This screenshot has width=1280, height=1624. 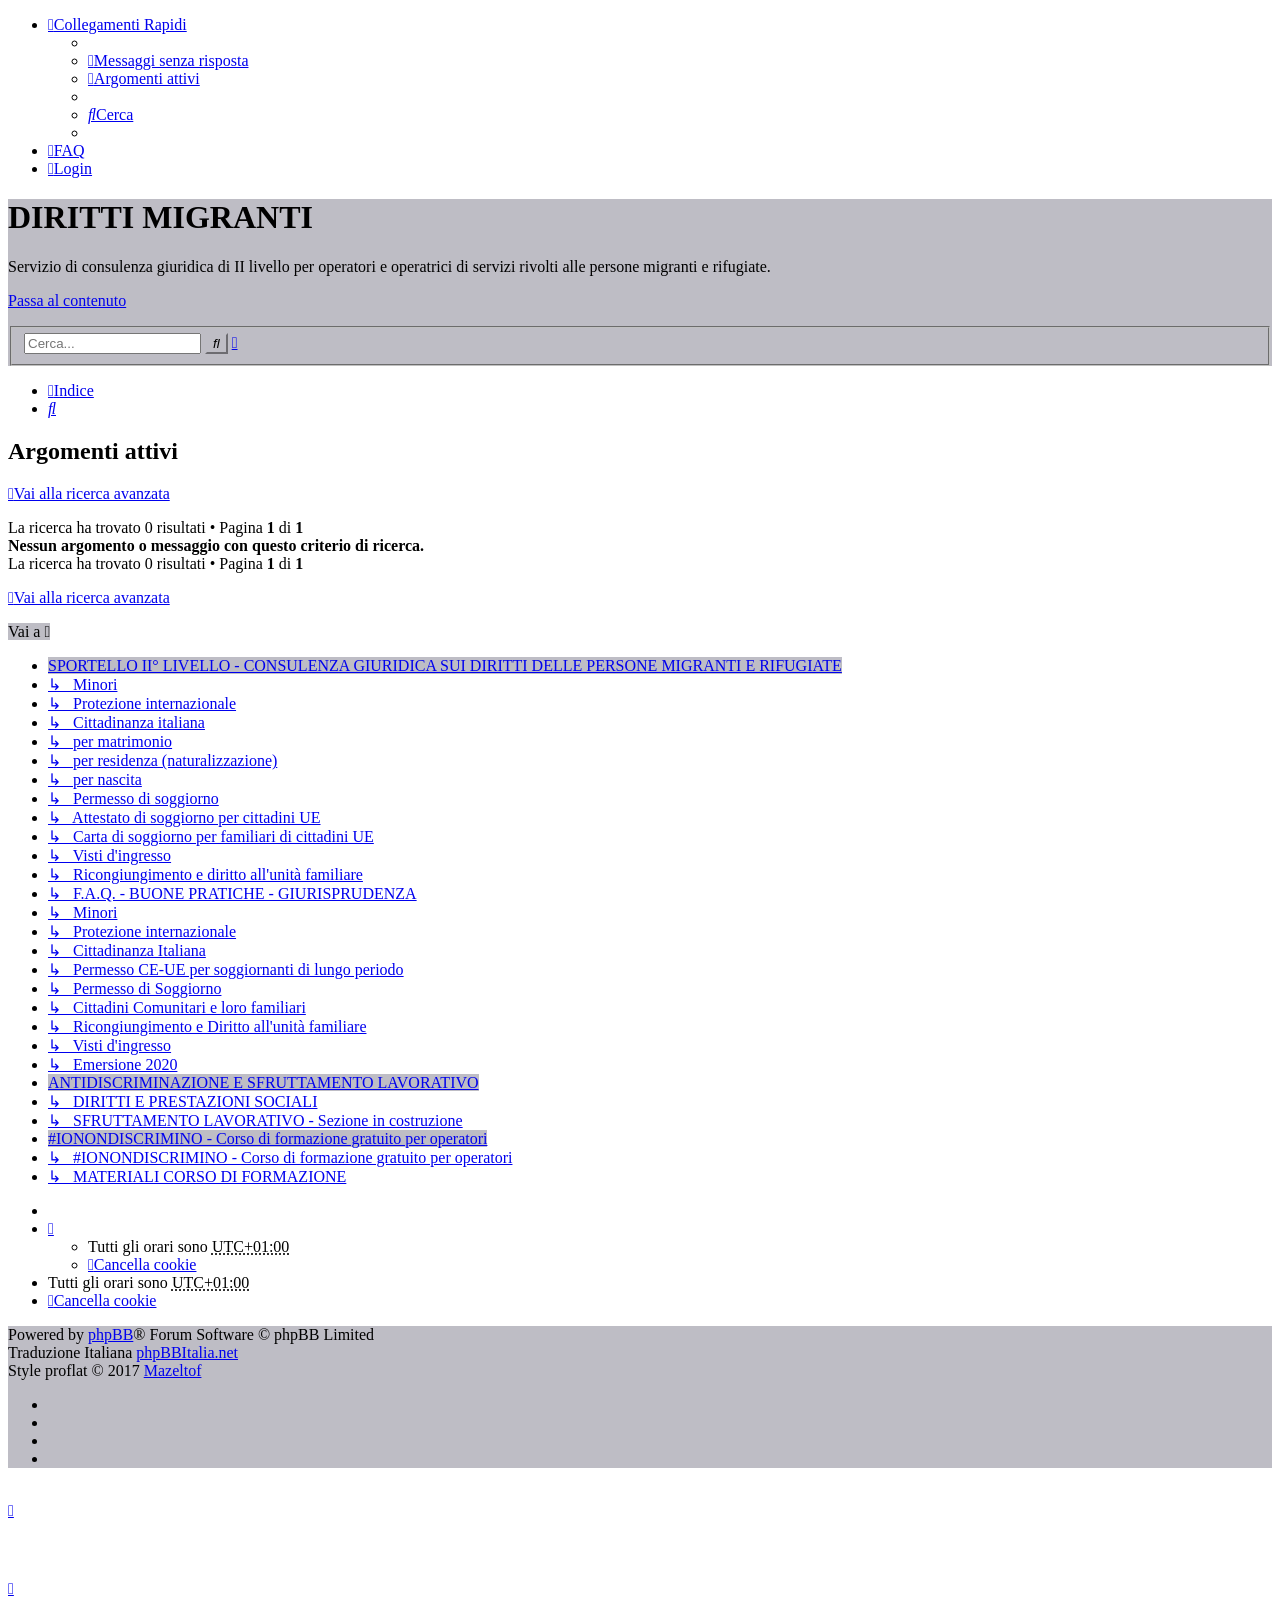 I want to click on phpBBItalia.net, so click(x=187, y=1352).